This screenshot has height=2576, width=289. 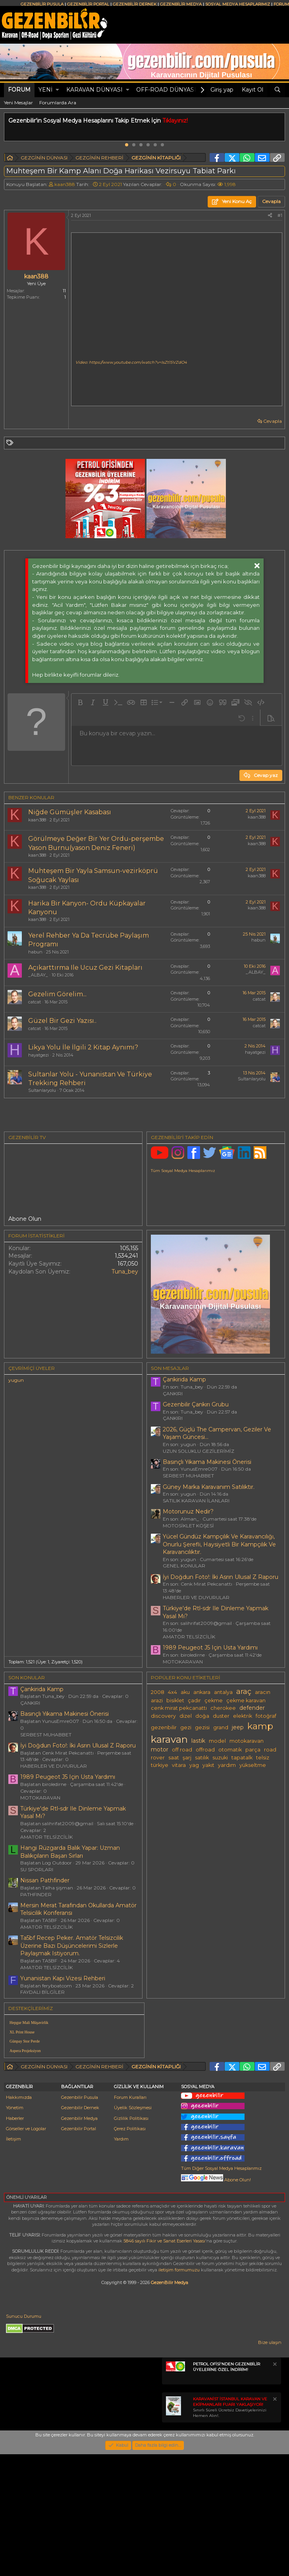 What do you see at coordinates (25, 2041) in the screenshot?
I see `Günpay Stor Perde` at bounding box center [25, 2041].